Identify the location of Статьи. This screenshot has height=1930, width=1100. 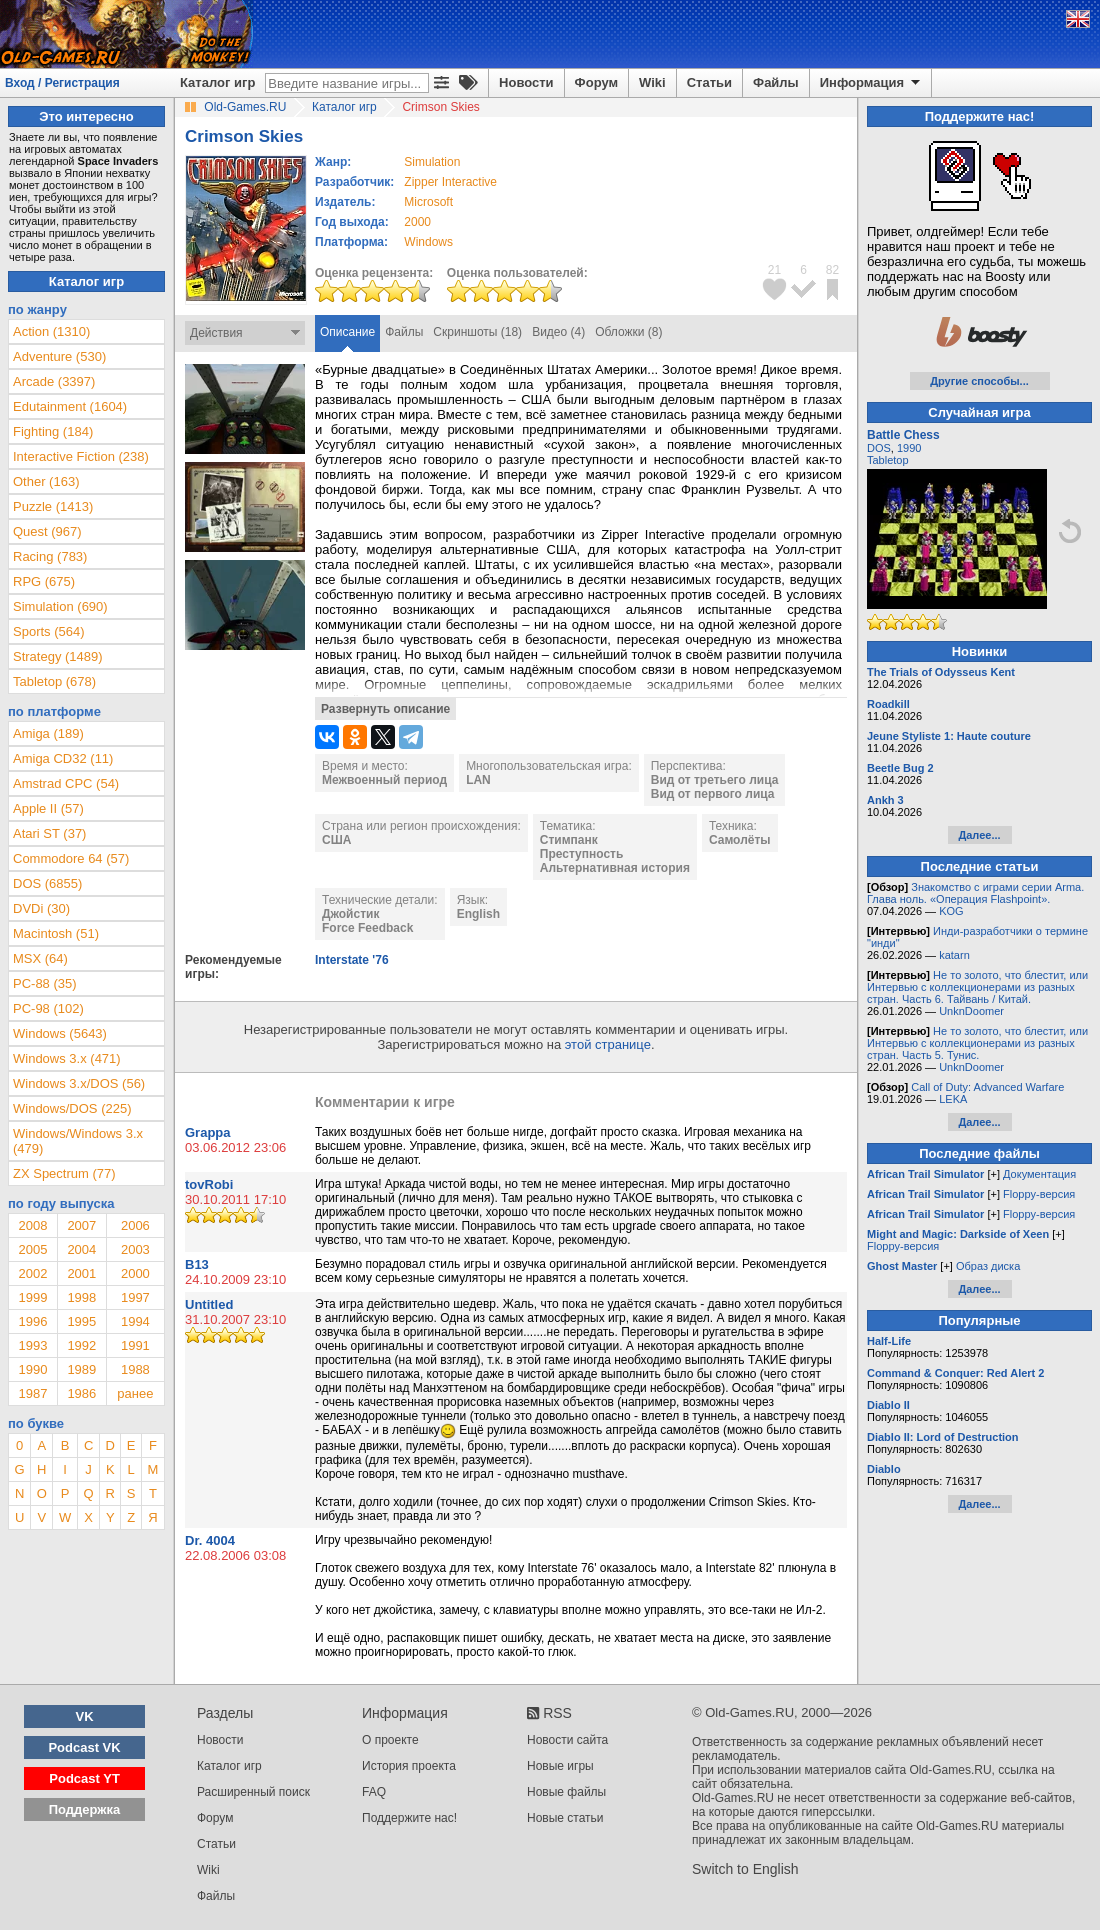
(709, 82).